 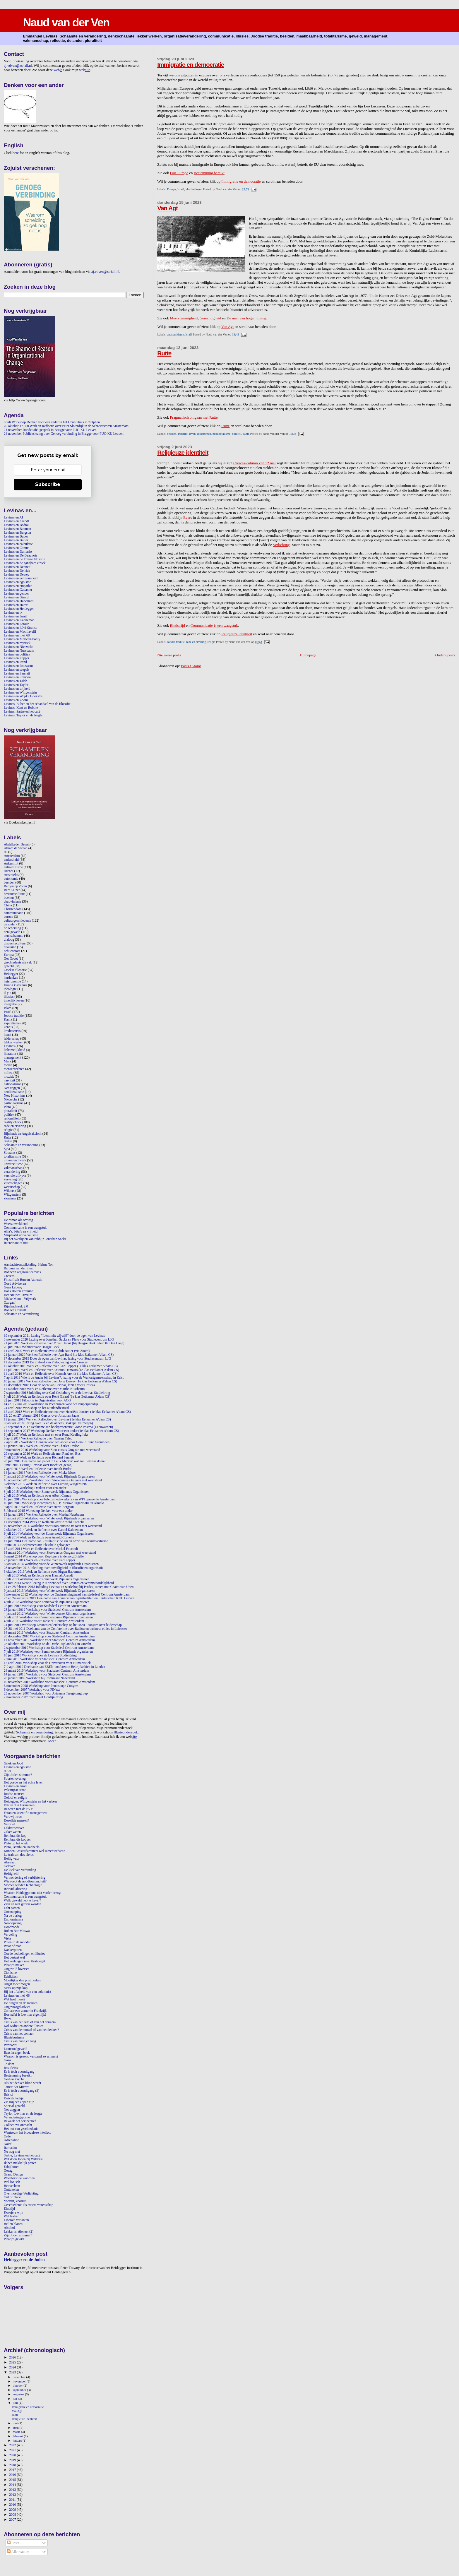 I want to click on 6 maart 2014 Workshop voor Koplopers in de zorg Brielle, so click(x=44, y=1556).